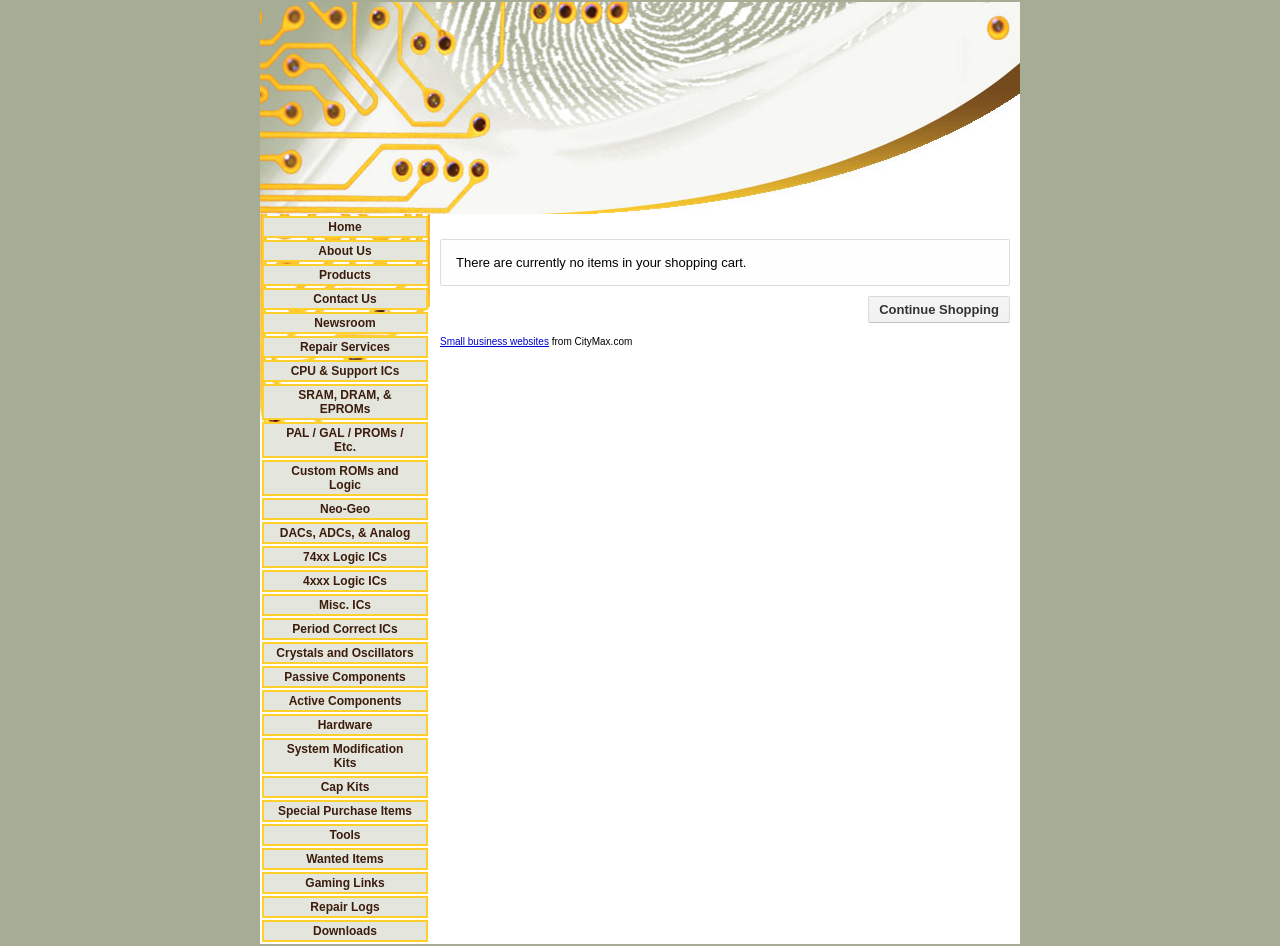  Describe the element at coordinates (344, 677) in the screenshot. I see `Passive Components` at that location.